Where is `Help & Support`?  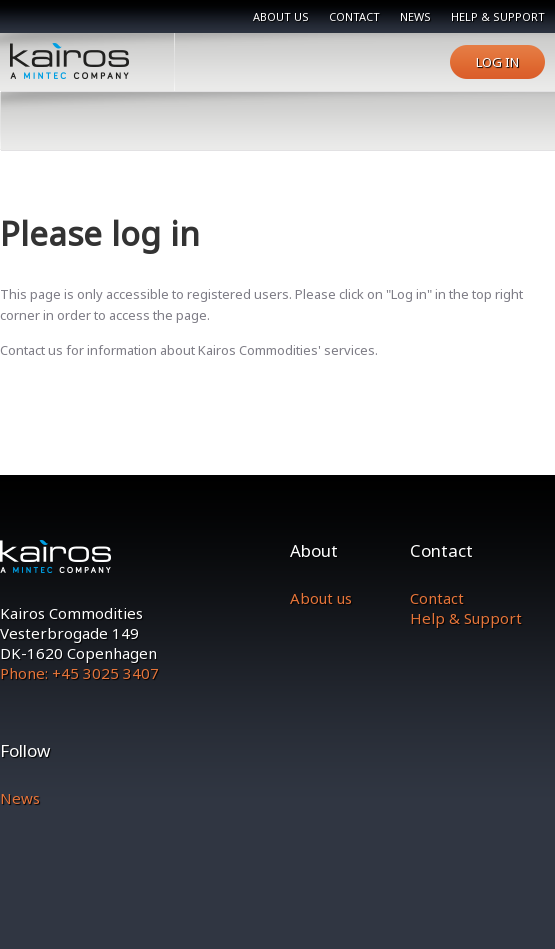 Help & Support is located at coordinates (466, 618).